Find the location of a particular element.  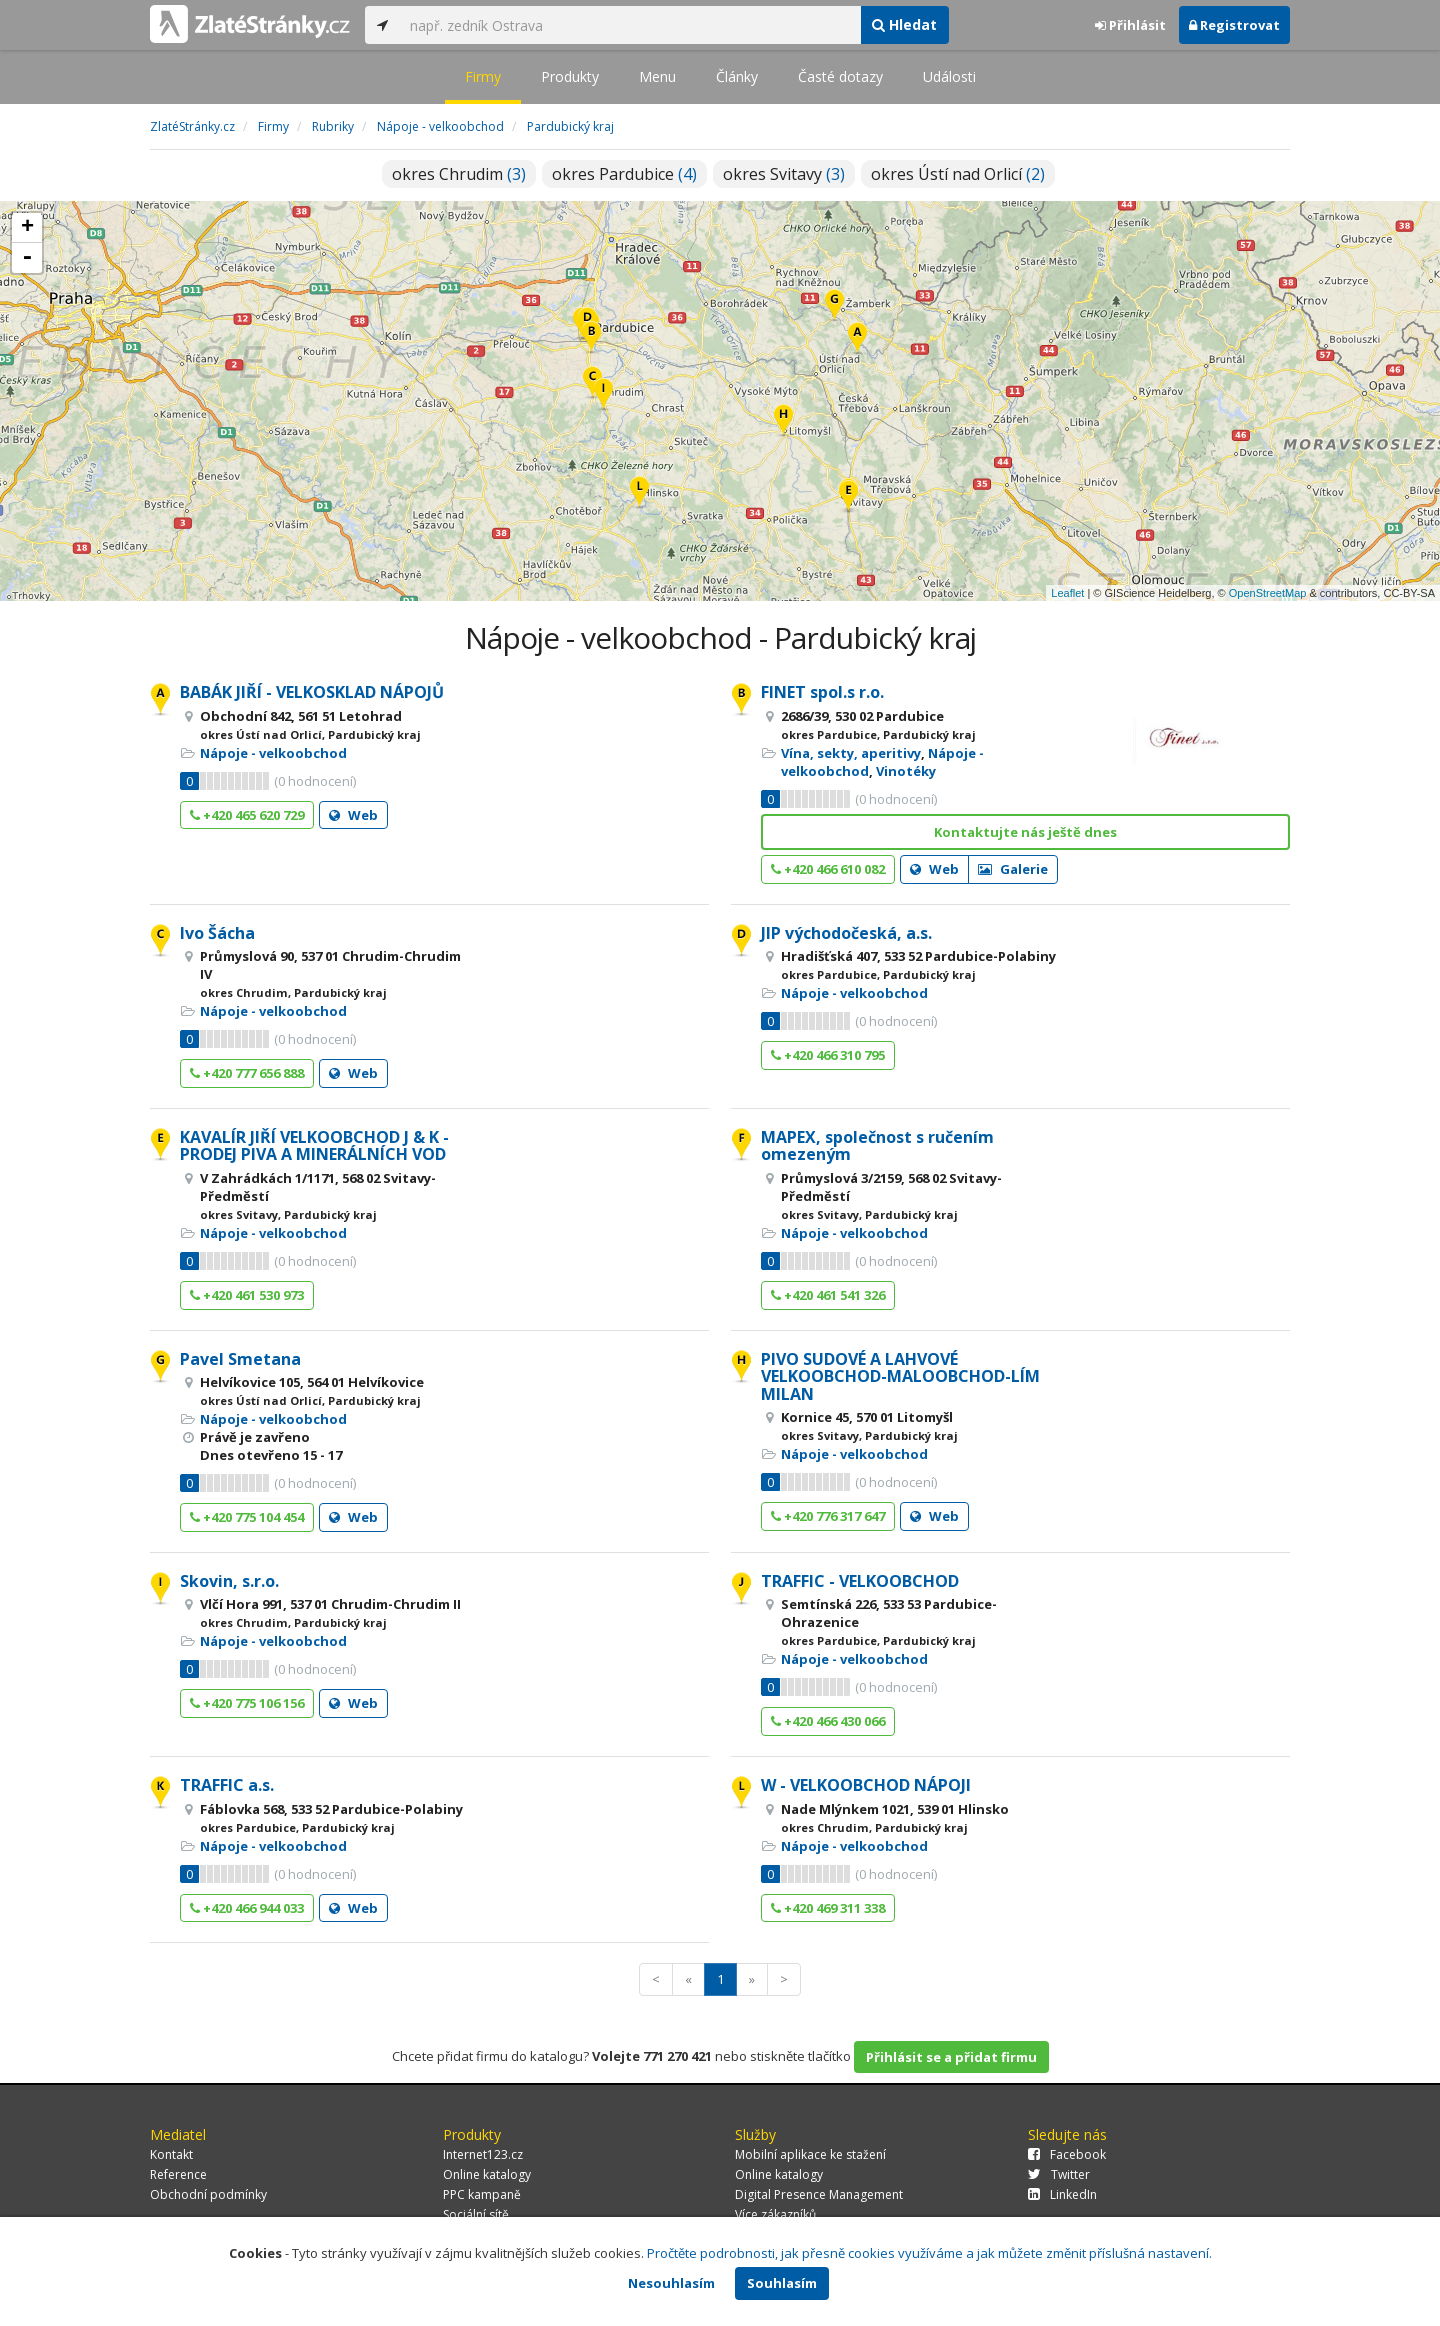

W - VELKOOBCHOD NÁPOJI is located at coordinates (866, 1785).